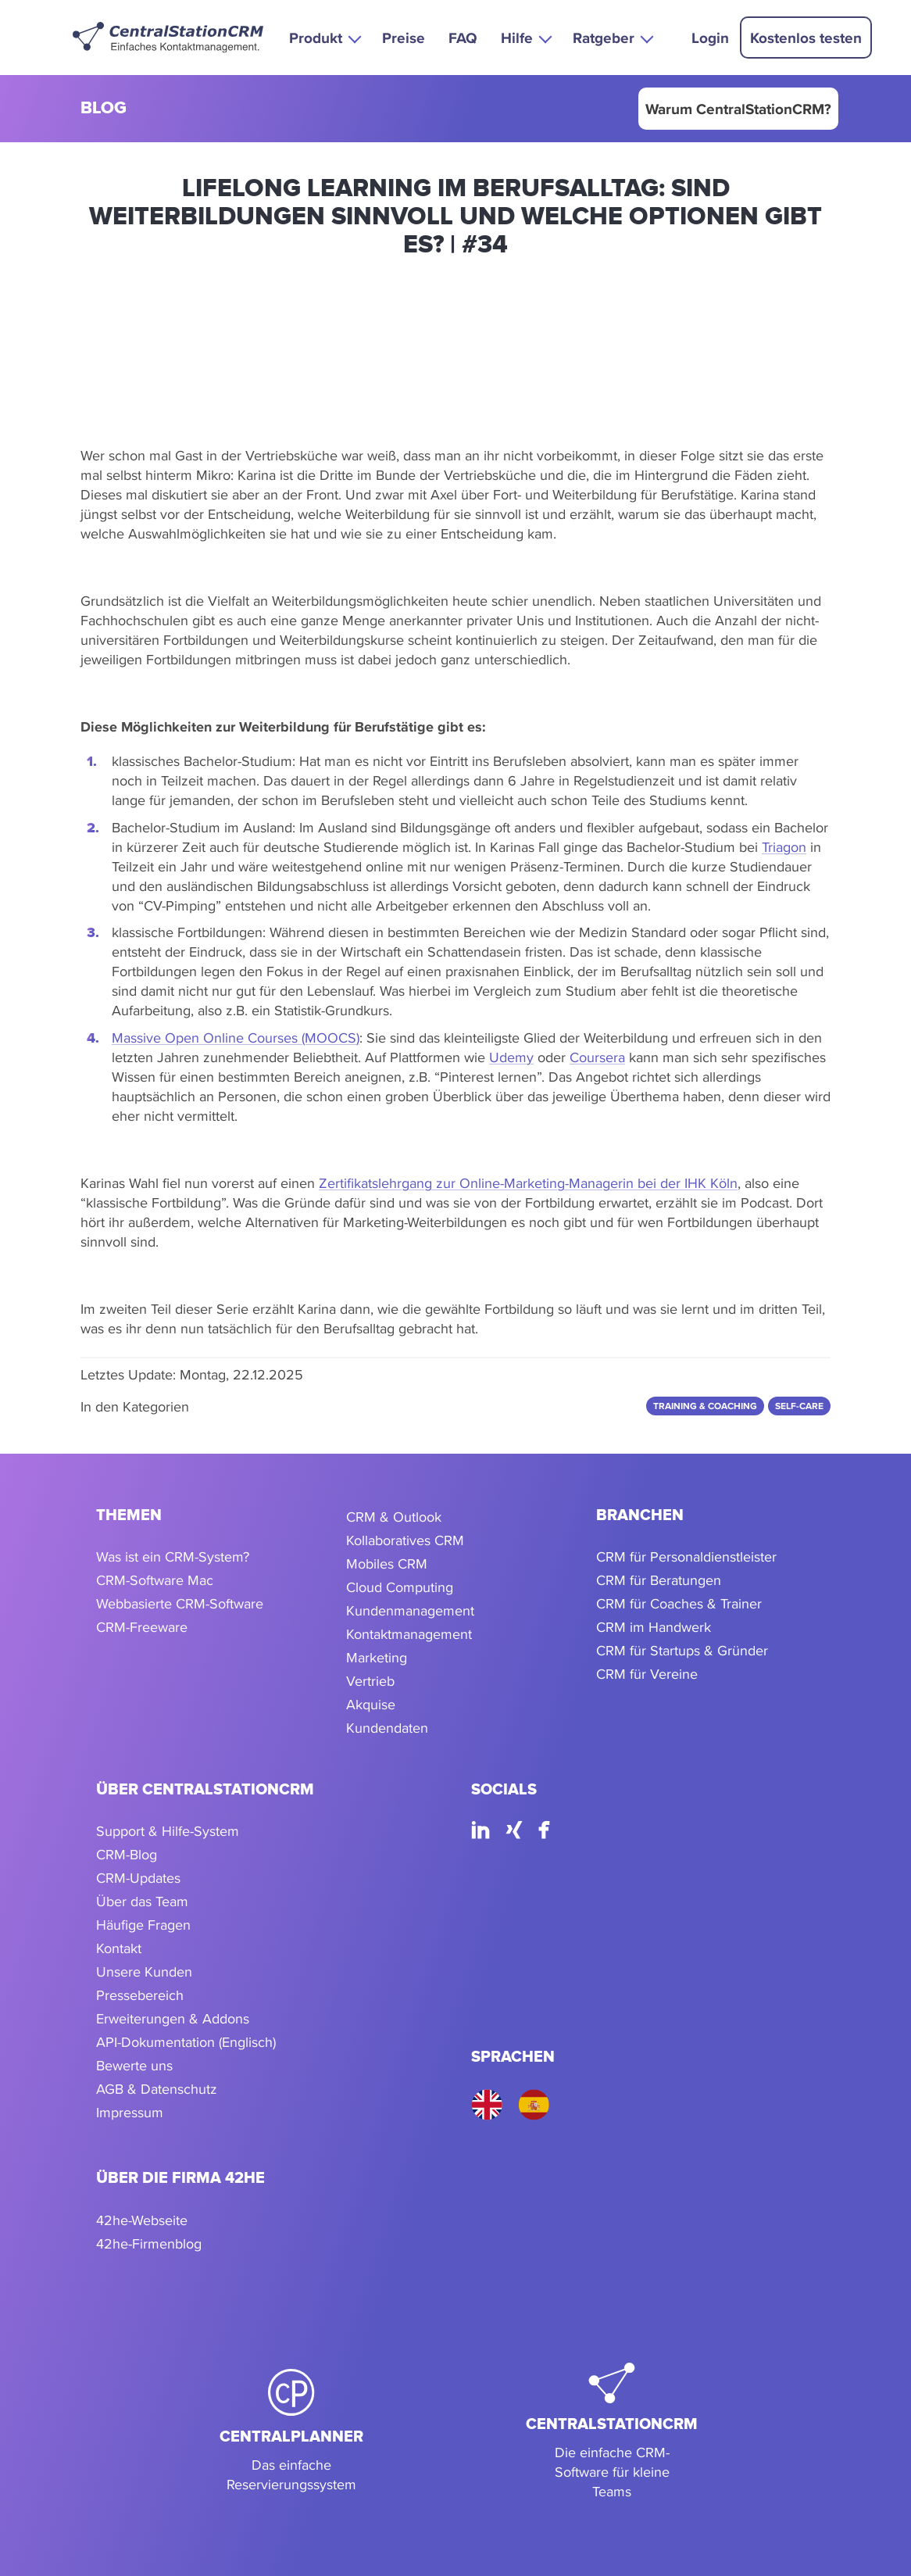 The height and width of the screenshot is (2576, 911). Describe the element at coordinates (142, 1627) in the screenshot. I see `CRM-Freeware` at that location.